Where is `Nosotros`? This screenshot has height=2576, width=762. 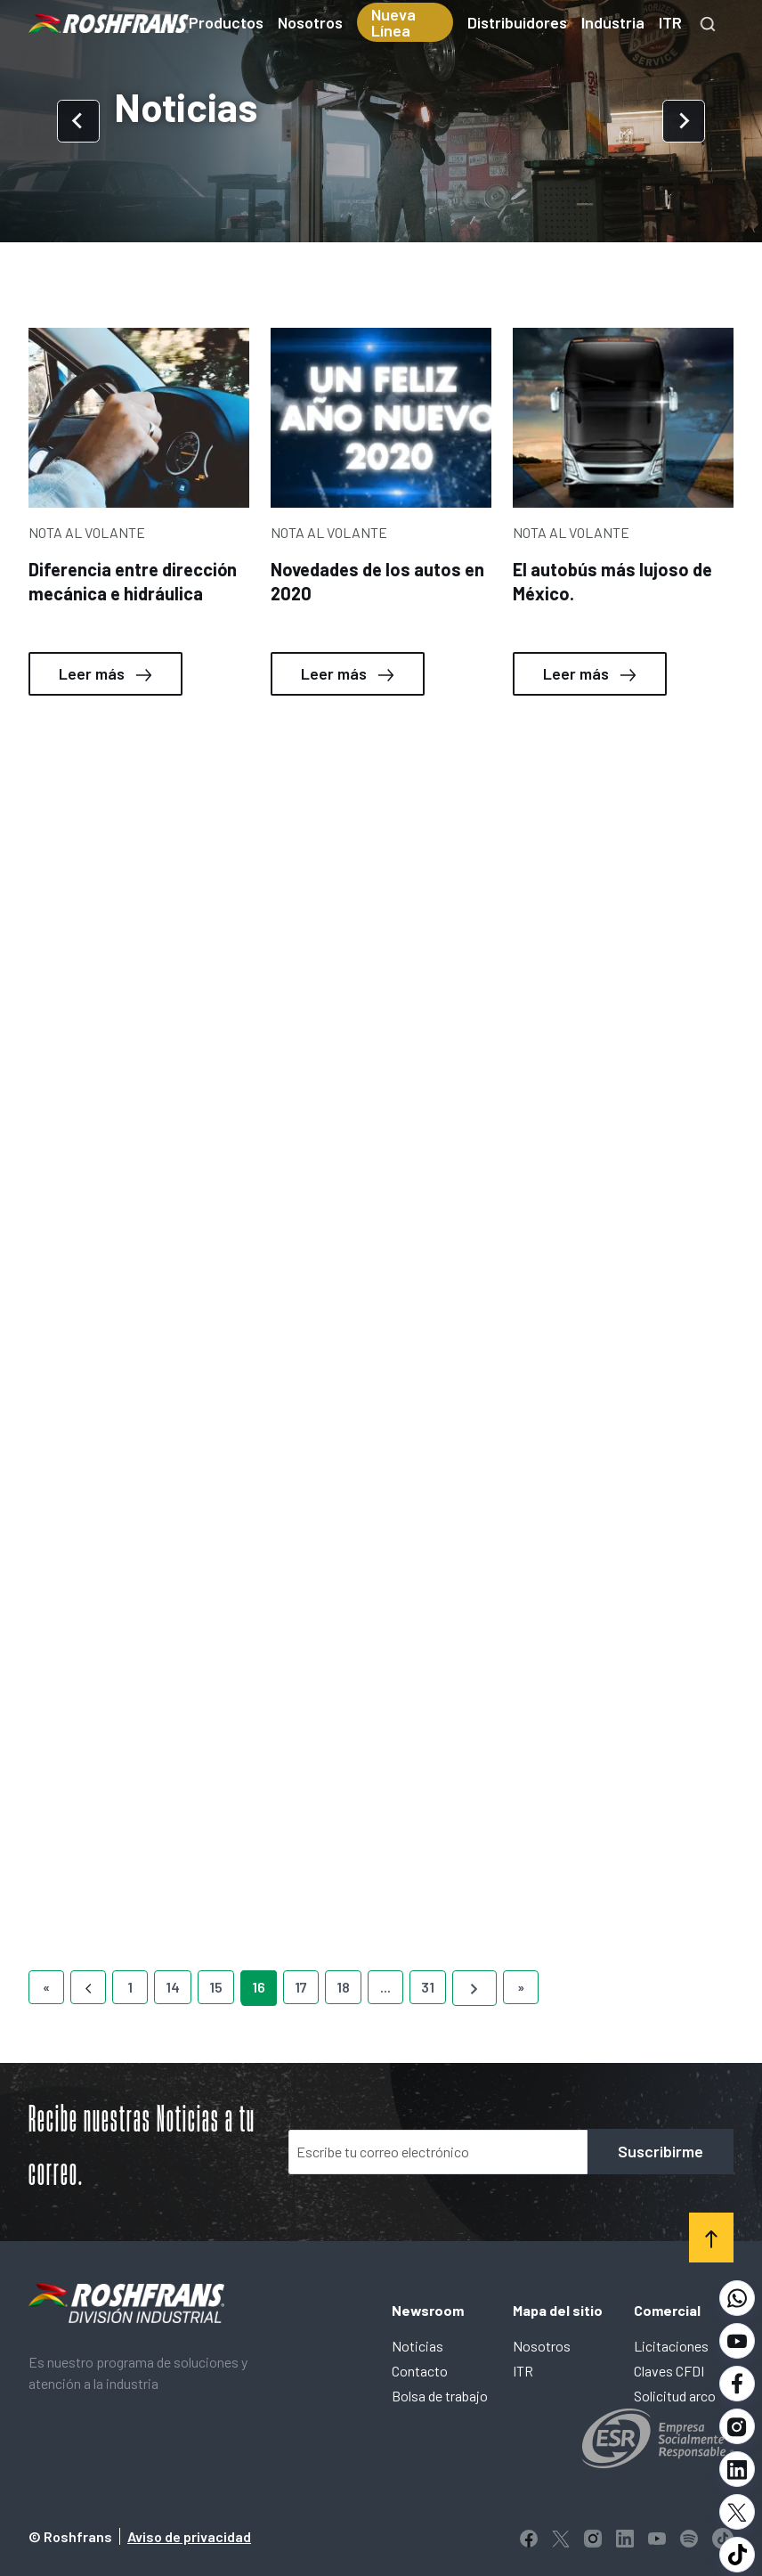 Nosotros is located at coordinates (542, 2345).